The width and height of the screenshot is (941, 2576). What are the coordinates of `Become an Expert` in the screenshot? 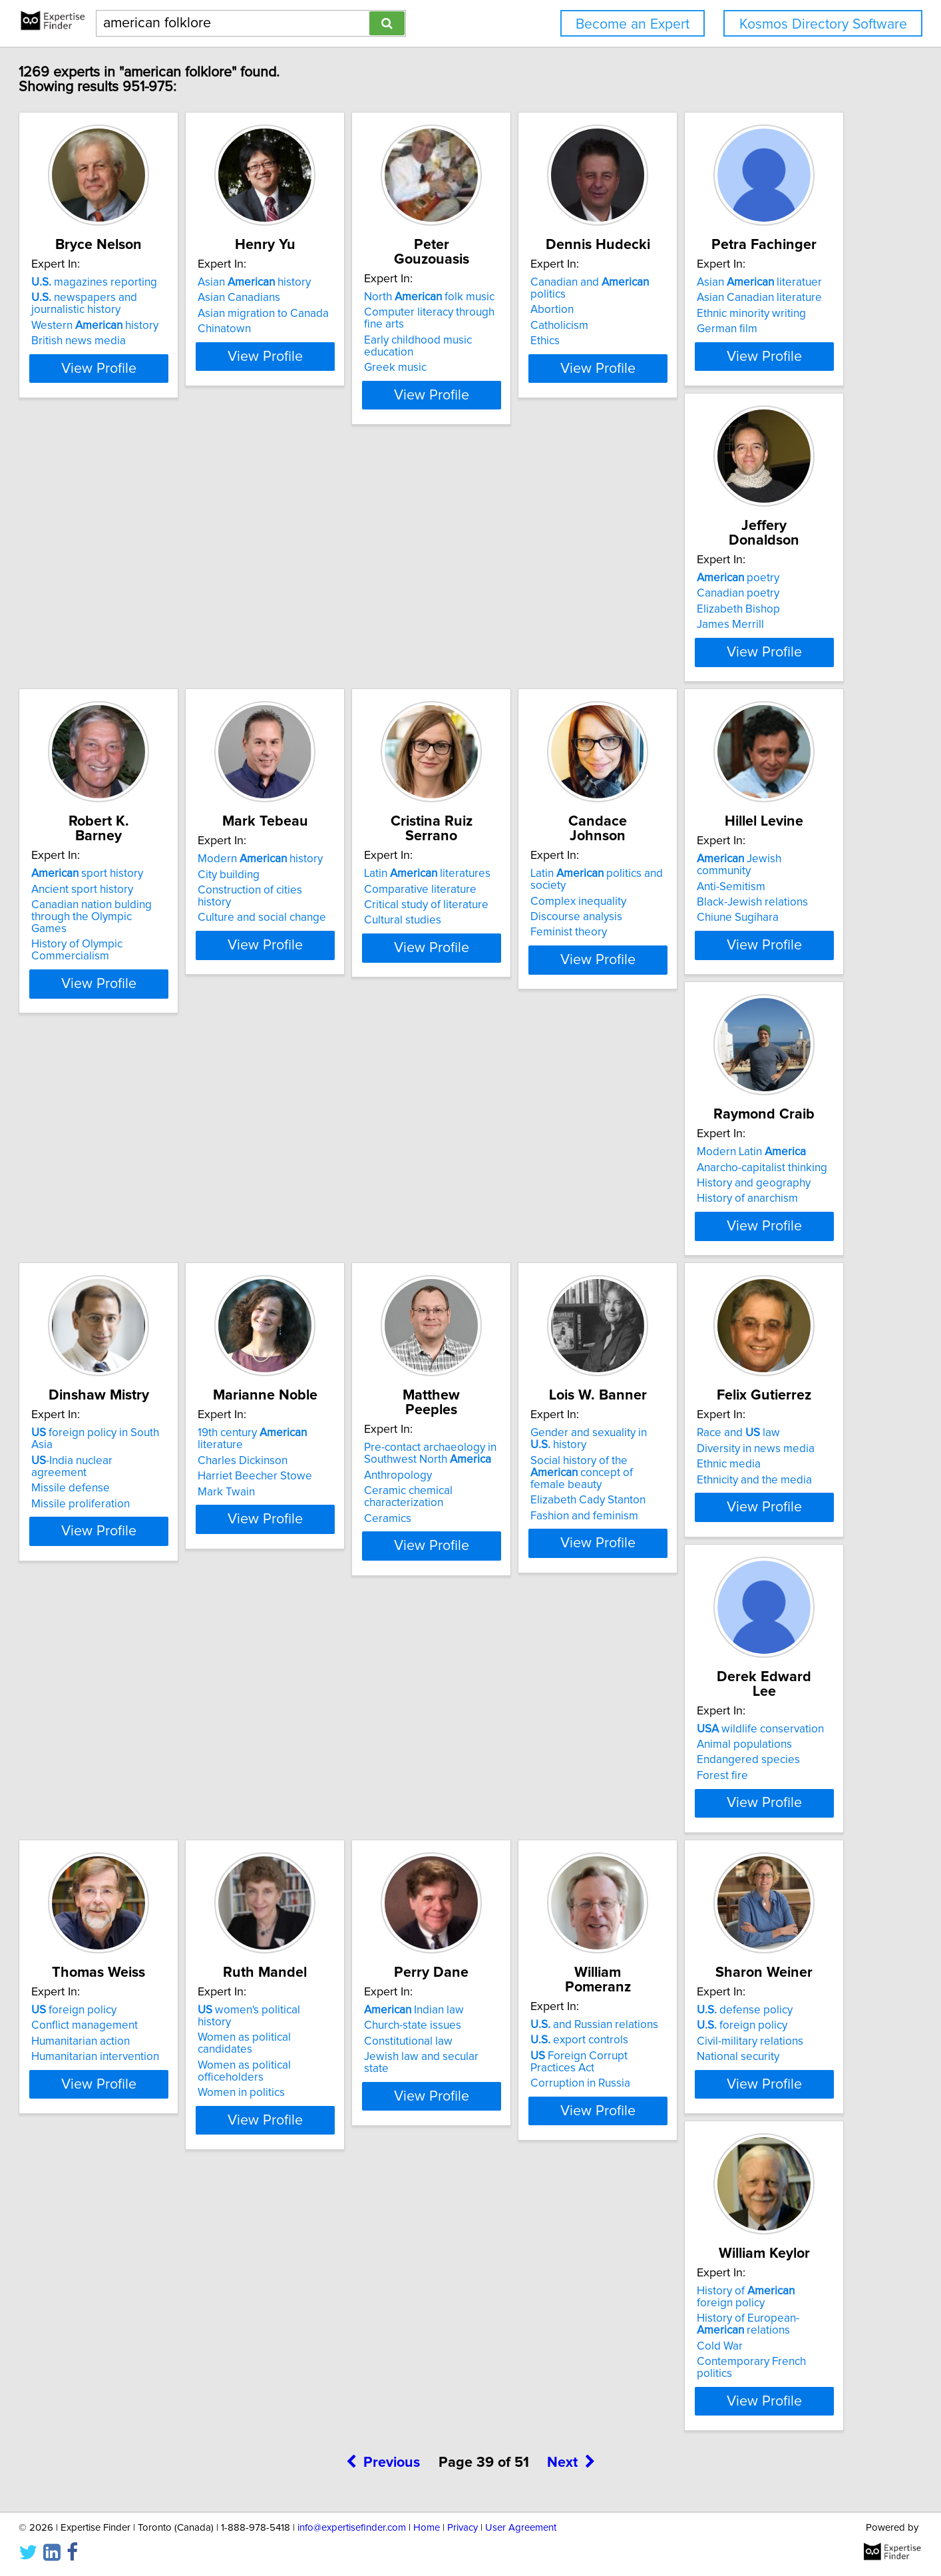 It's located at (632, 24).